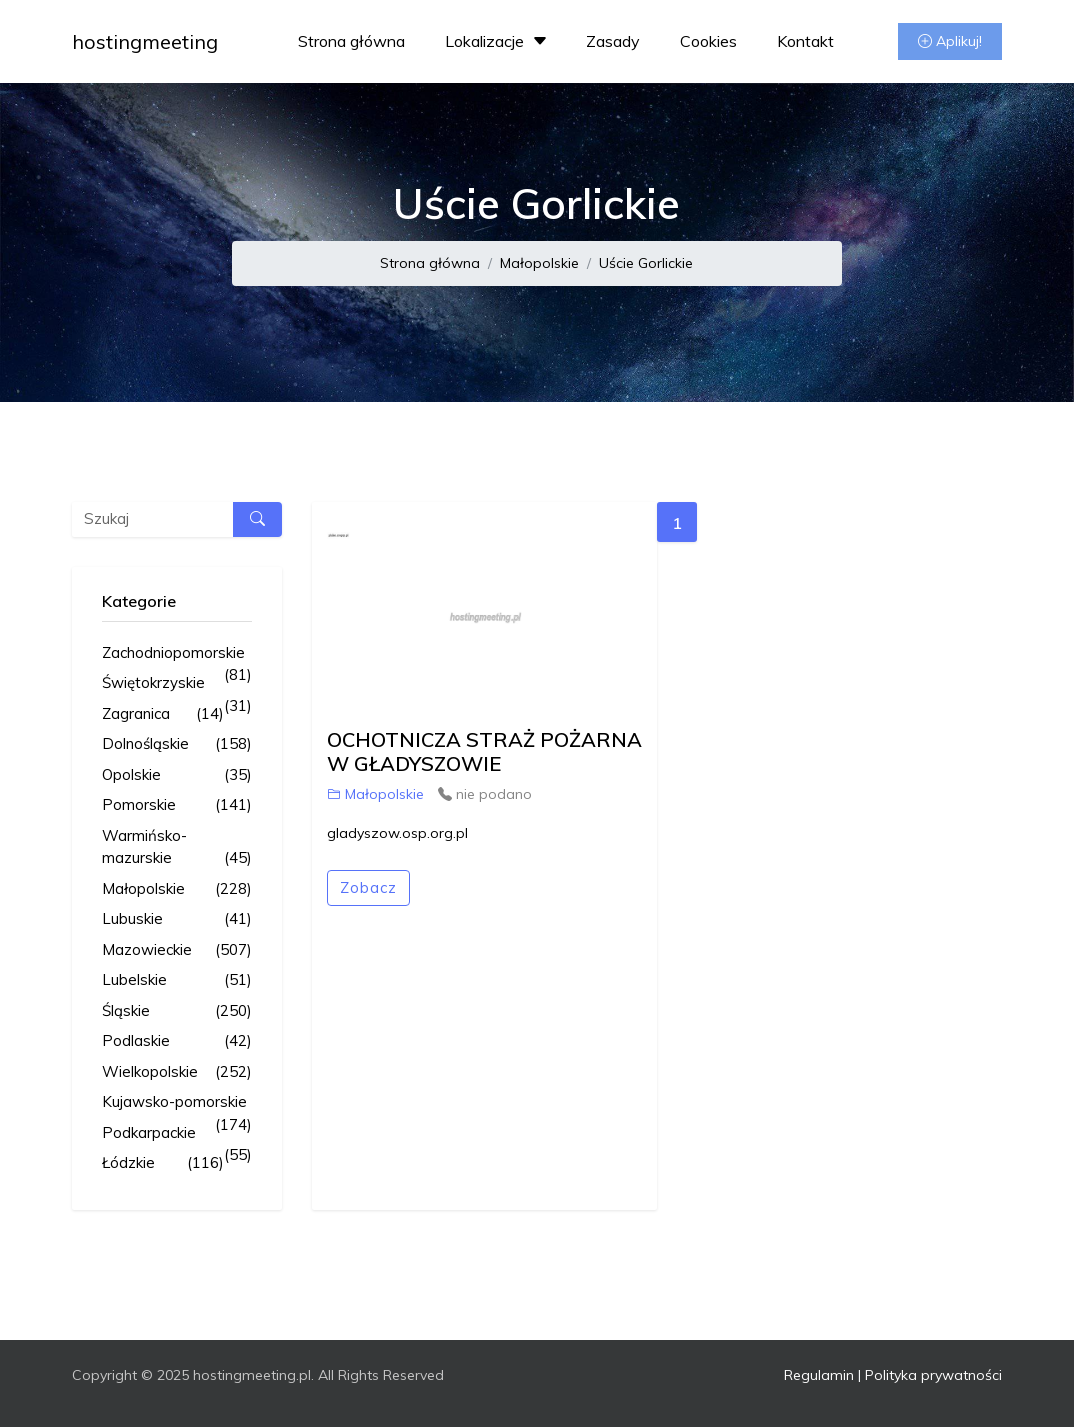  I want to click on Świętokrzyskie, so click(177, 684).